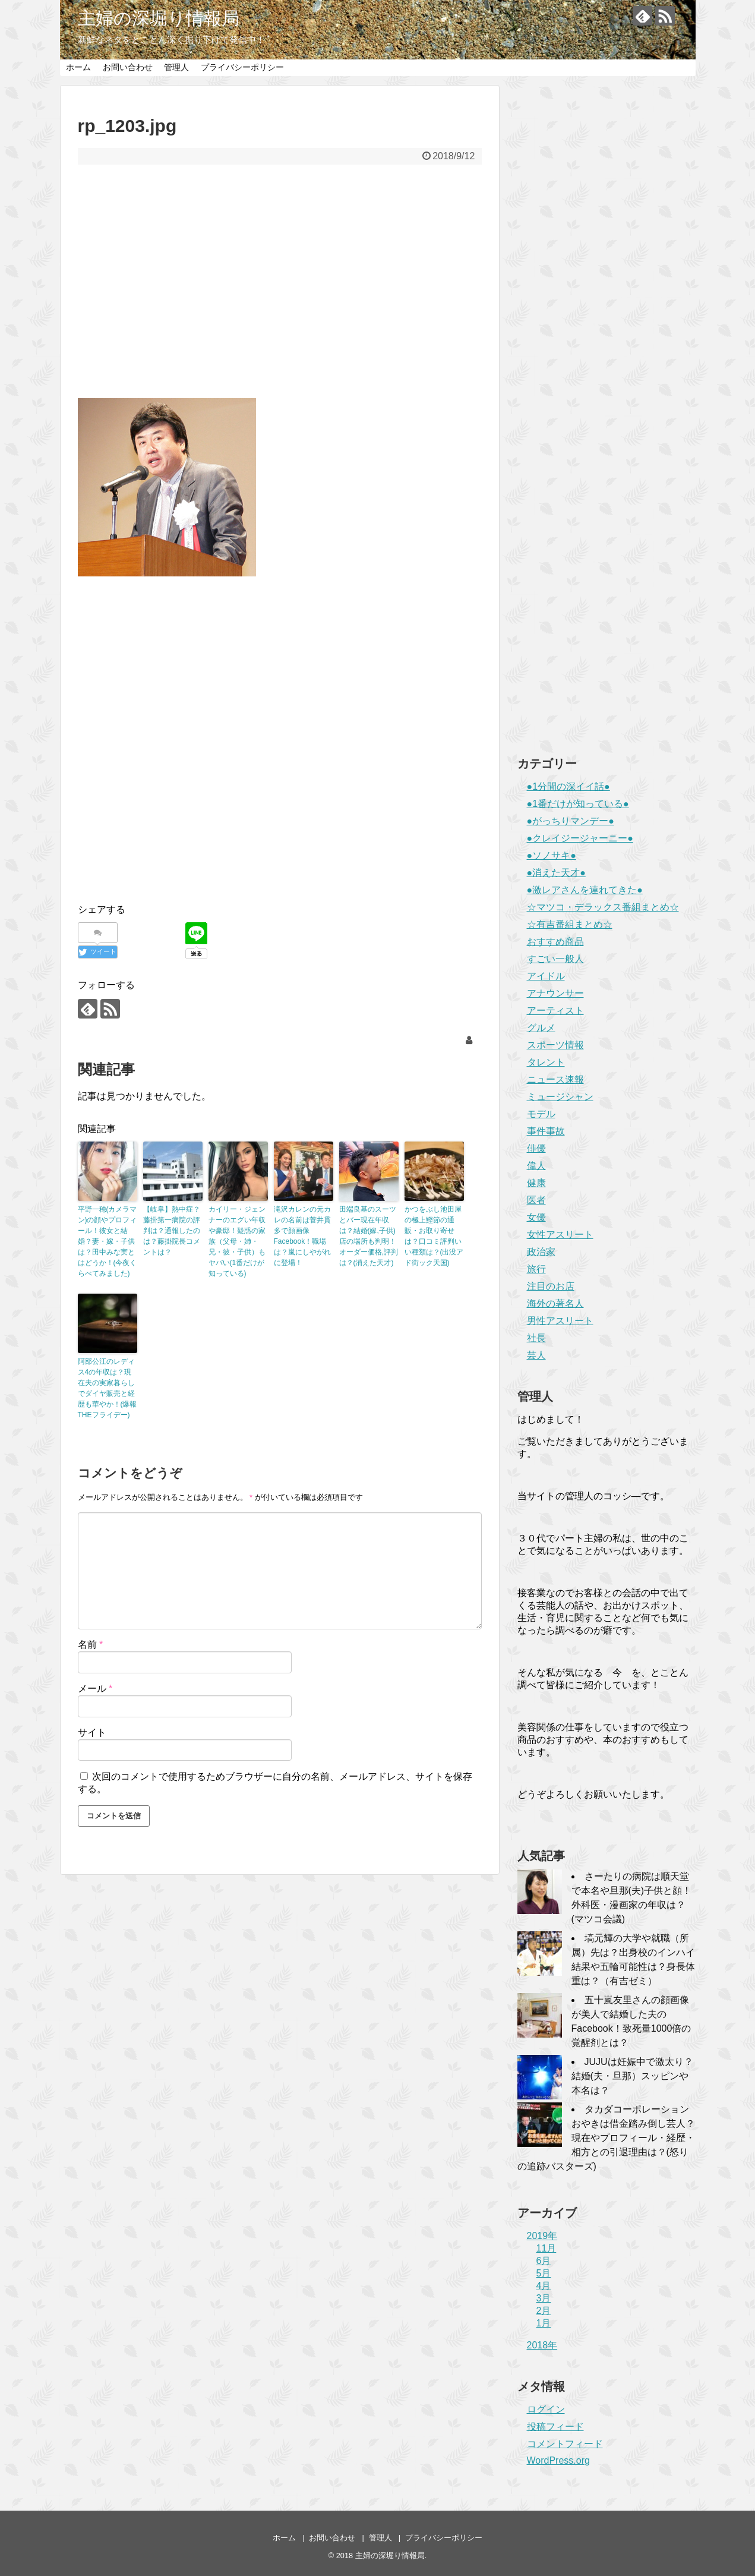  What do you see at coordinates (555, 1010) in the screenshot?
I see `アーティスト` at bounding box center [555, 1010].